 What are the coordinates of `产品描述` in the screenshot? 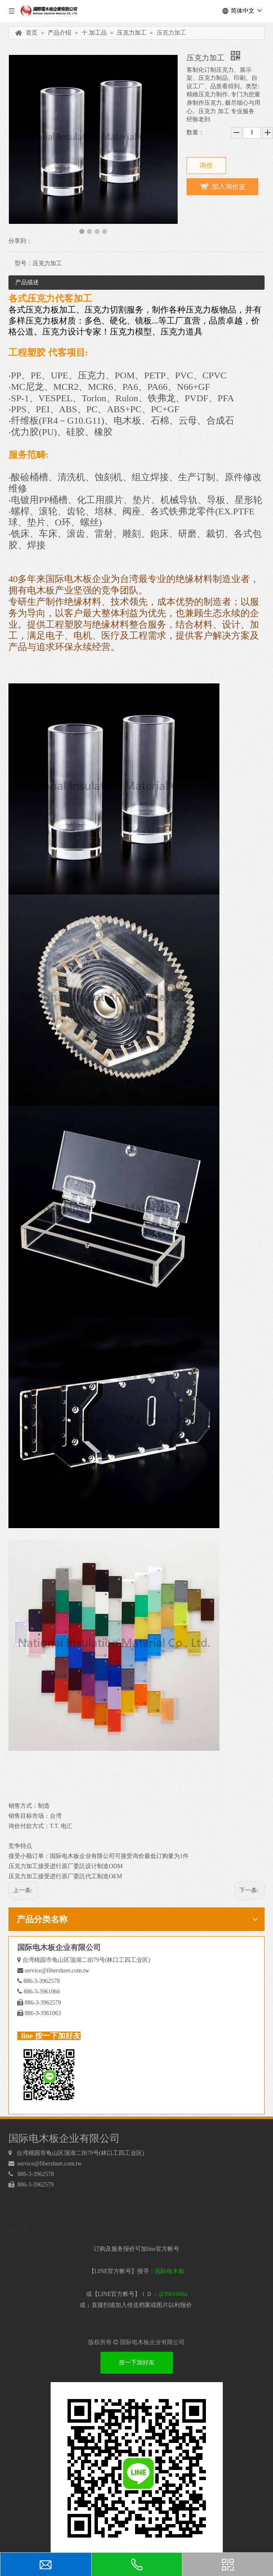 It's located at (27, 282).